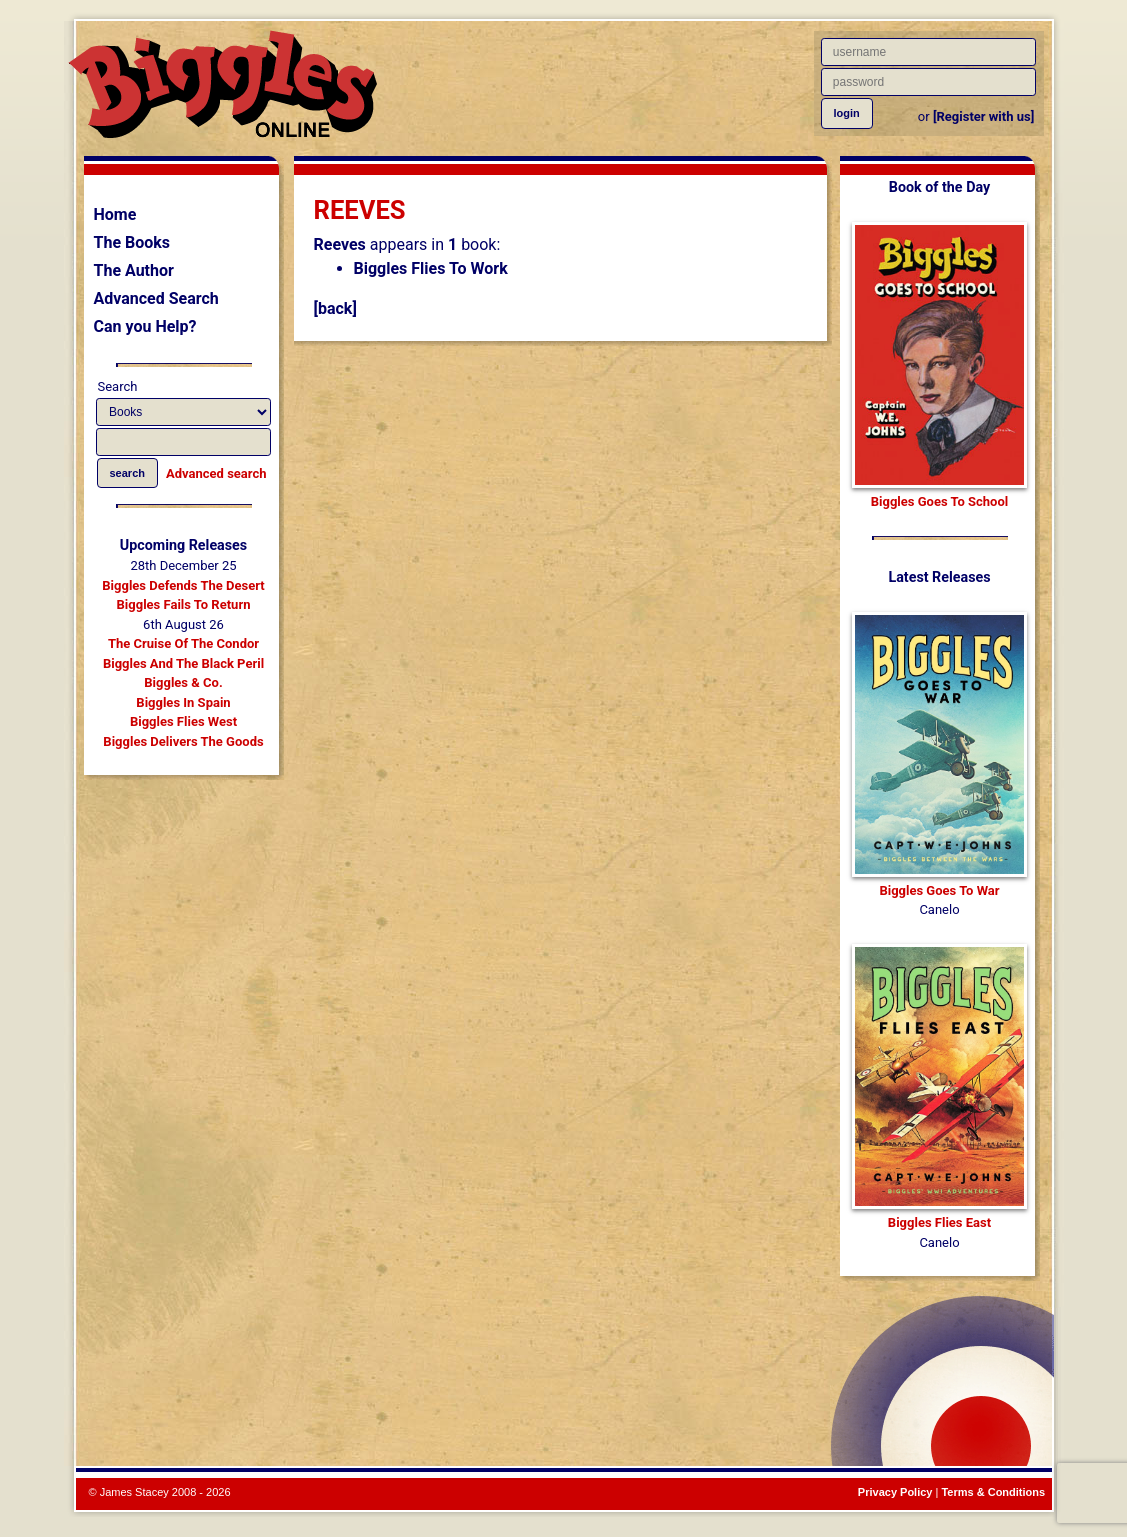 The height and width of the screenshot is (1537, 1127). Describe the element at coordinates (183, 663) in the screenshot. I see `Biggles And The Black Peril` at that location.